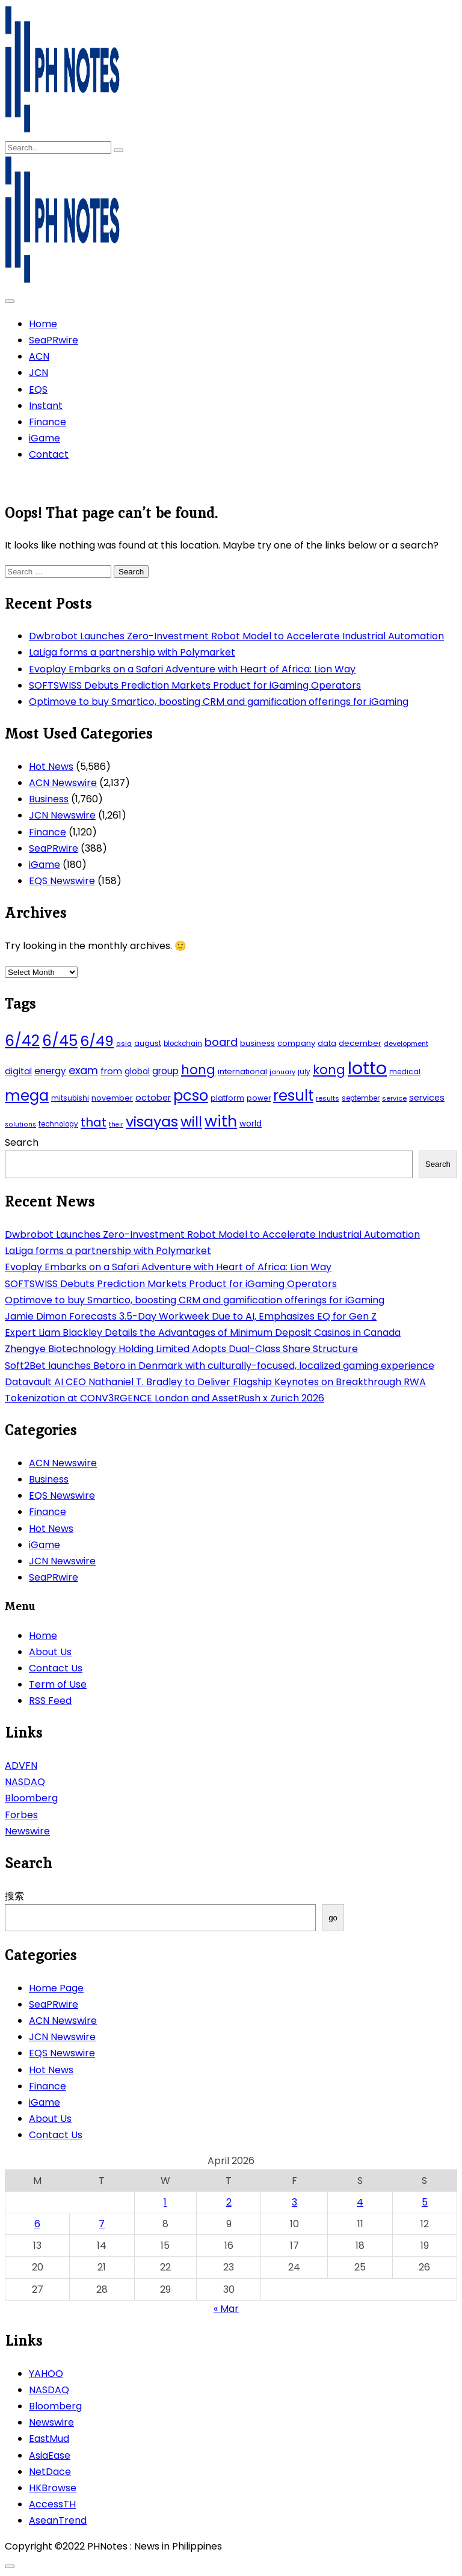 The height and width of the screenshot is (2576, 462). What do you see at coordinates (361, 1098) in the screenshot?
I see `september [september (42 items)]` at bounding box center [361, 1098].